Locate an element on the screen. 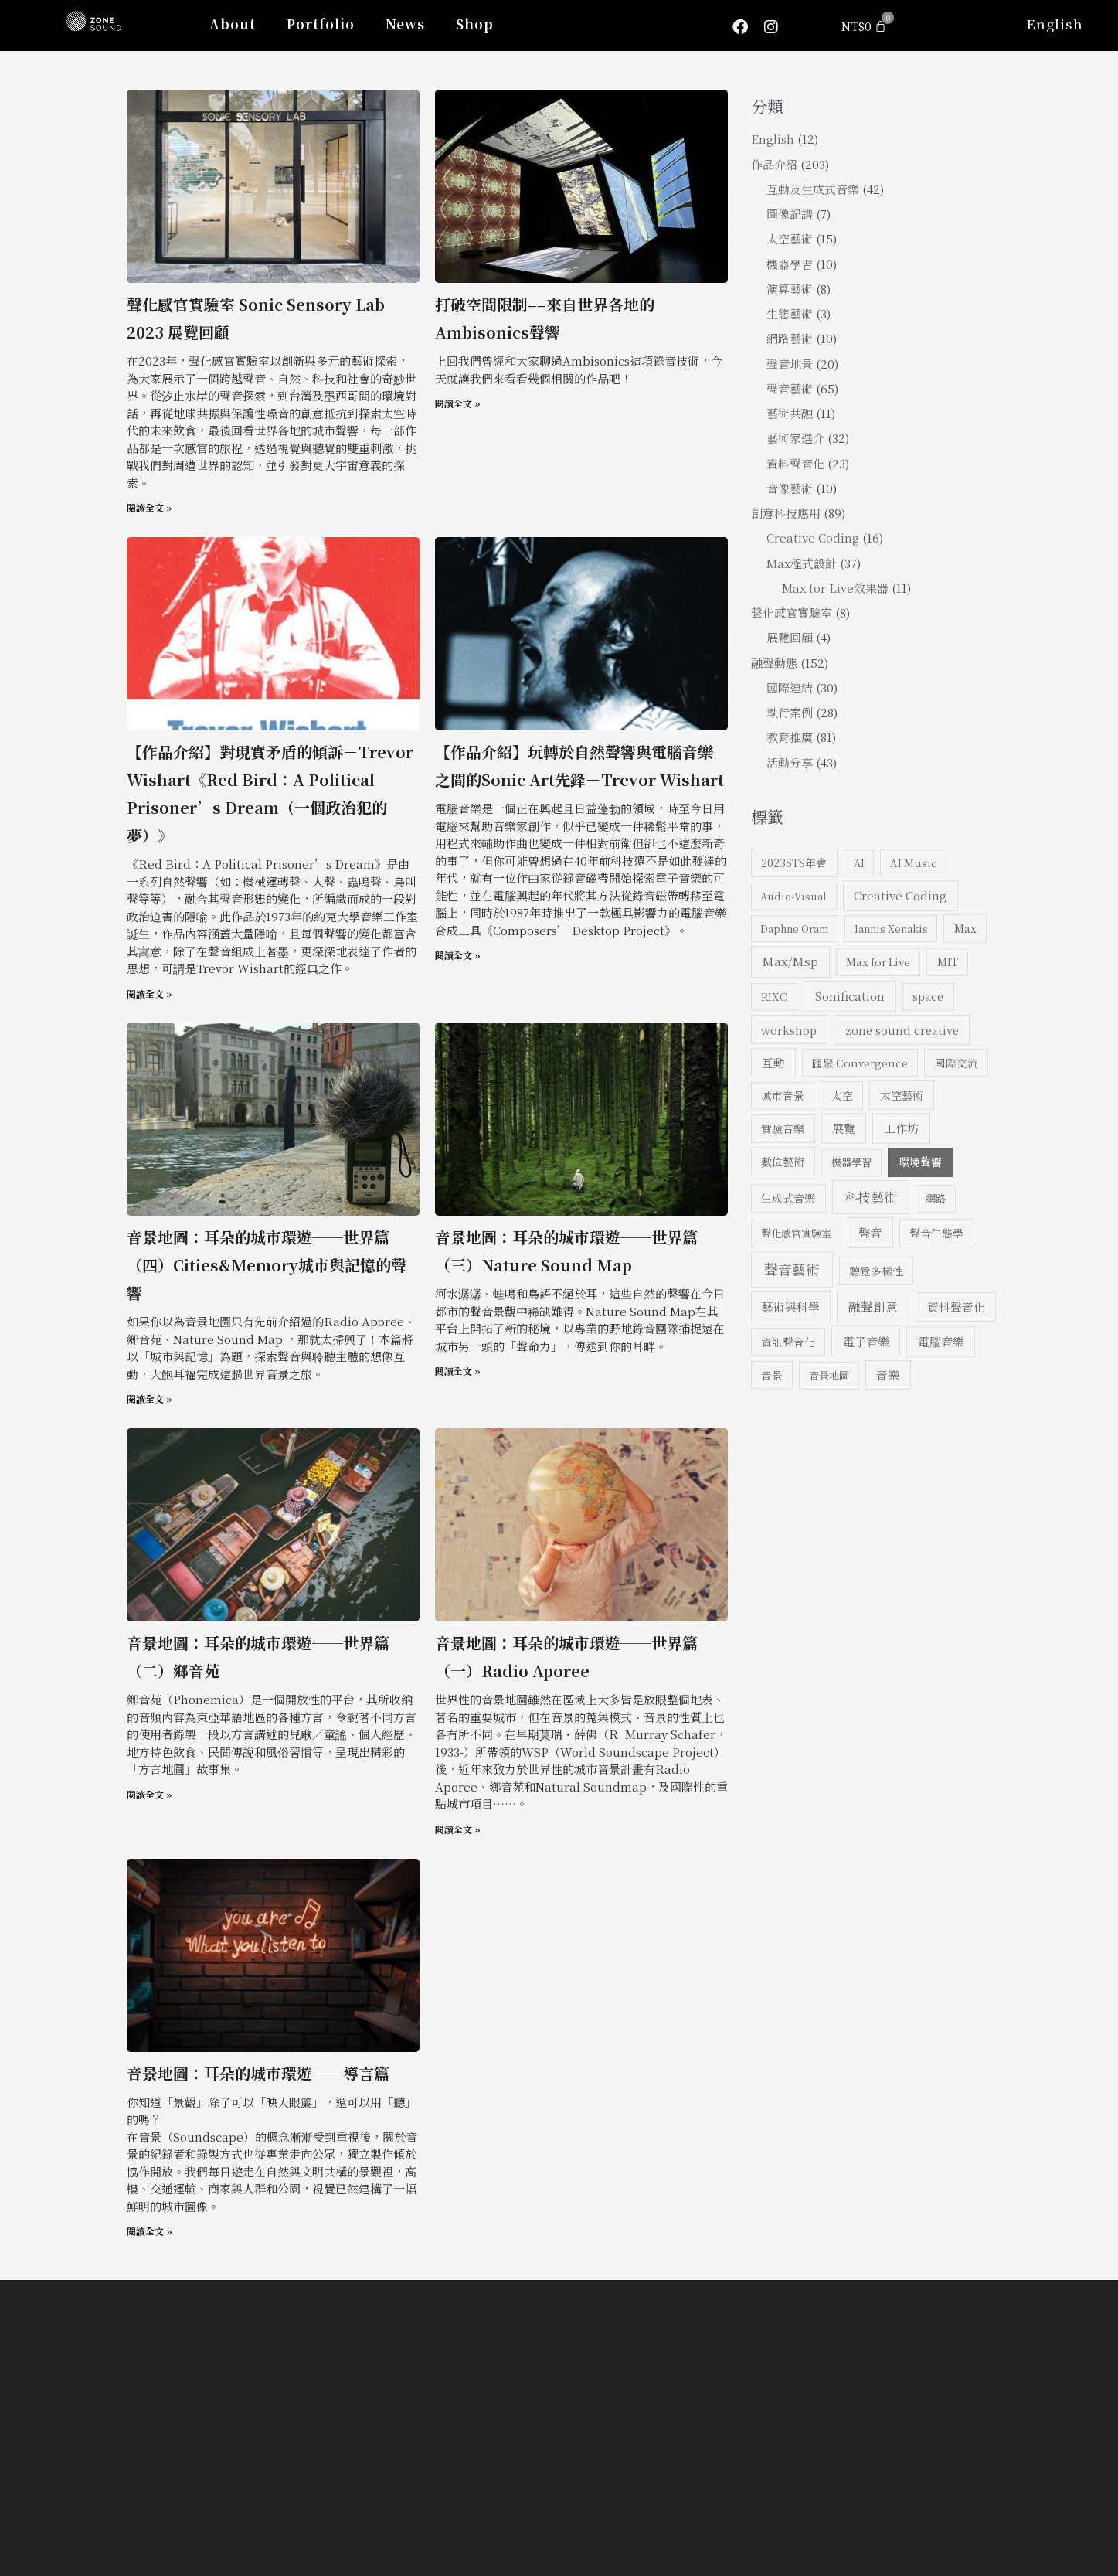 The width and height of the screenshot is (1118, 2576). 聲音藝術 is located at coordinates (789, 388).